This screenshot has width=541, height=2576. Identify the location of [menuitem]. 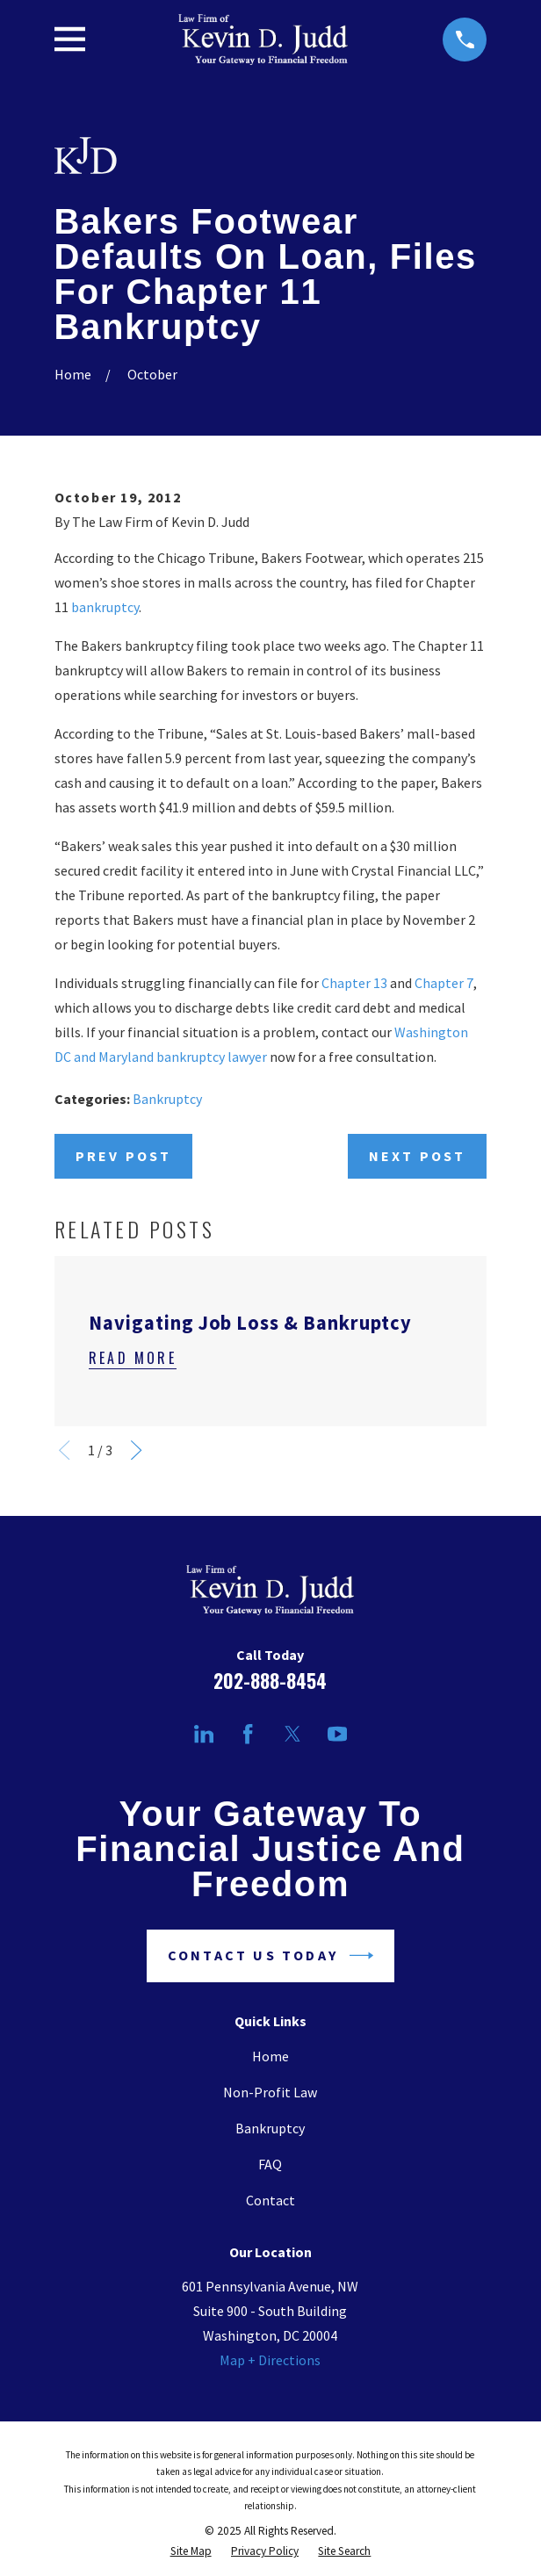
(191, 2551).